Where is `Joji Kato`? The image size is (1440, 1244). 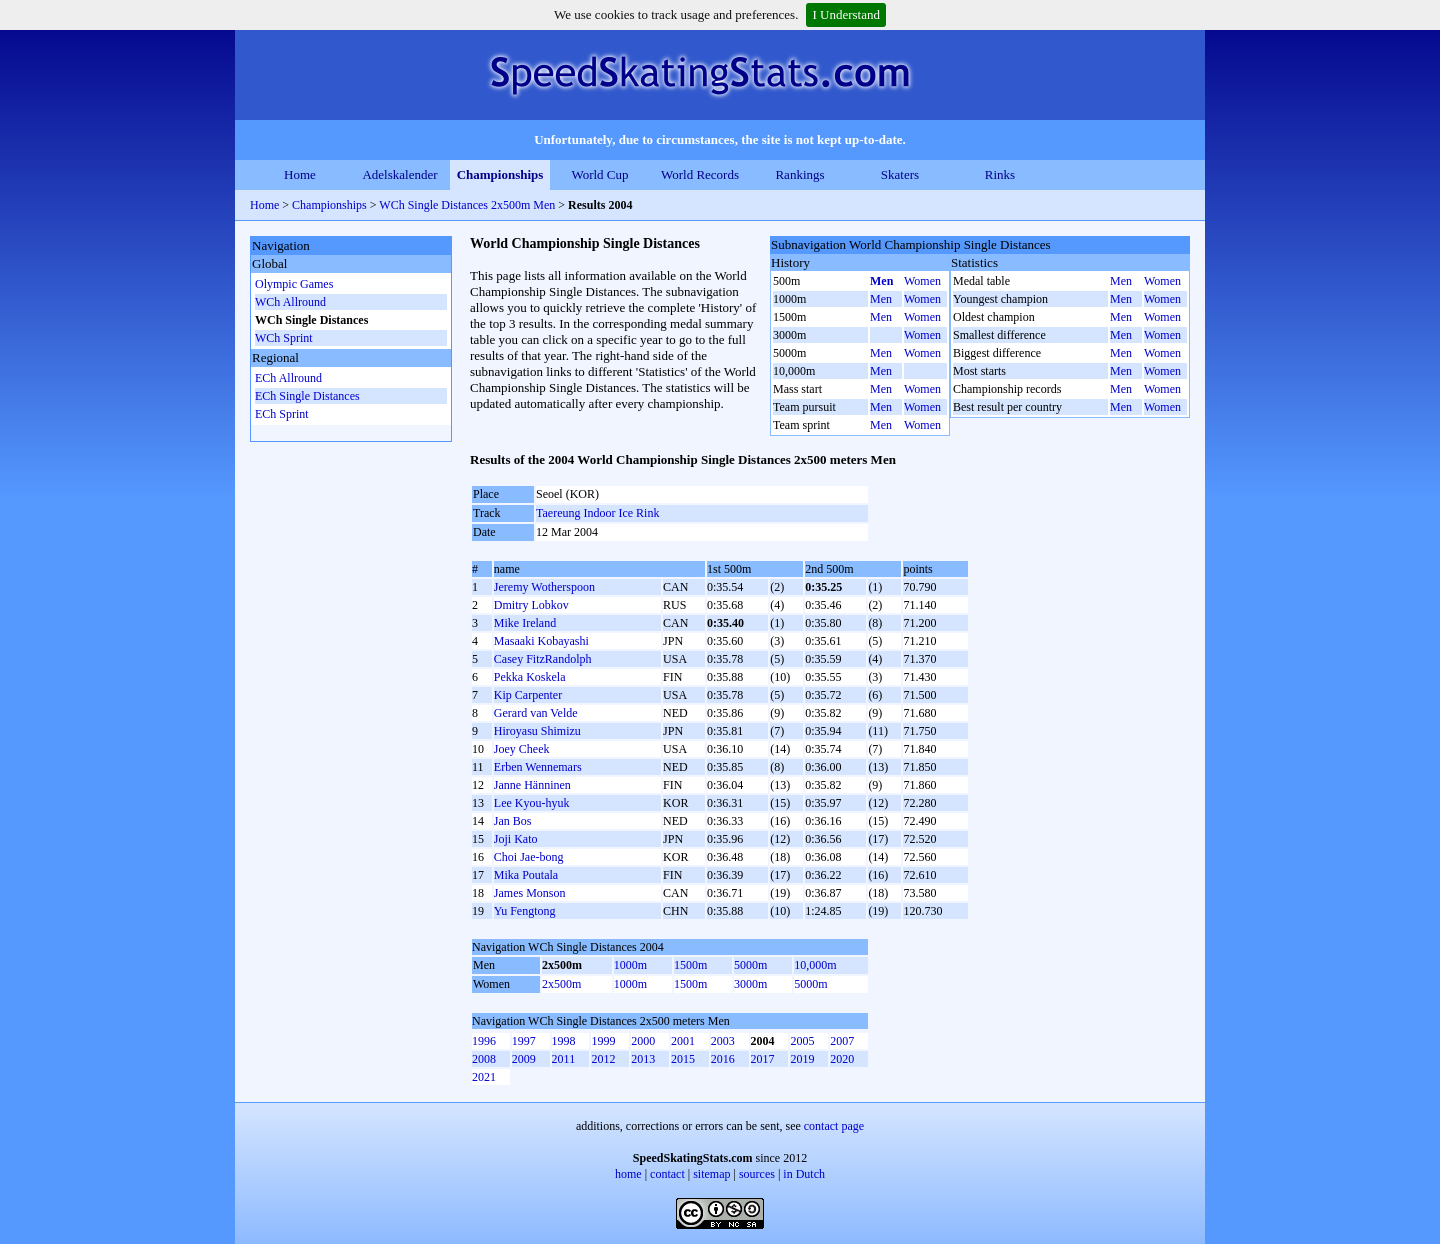
Joji Kato is located at coordinates (516, 839).